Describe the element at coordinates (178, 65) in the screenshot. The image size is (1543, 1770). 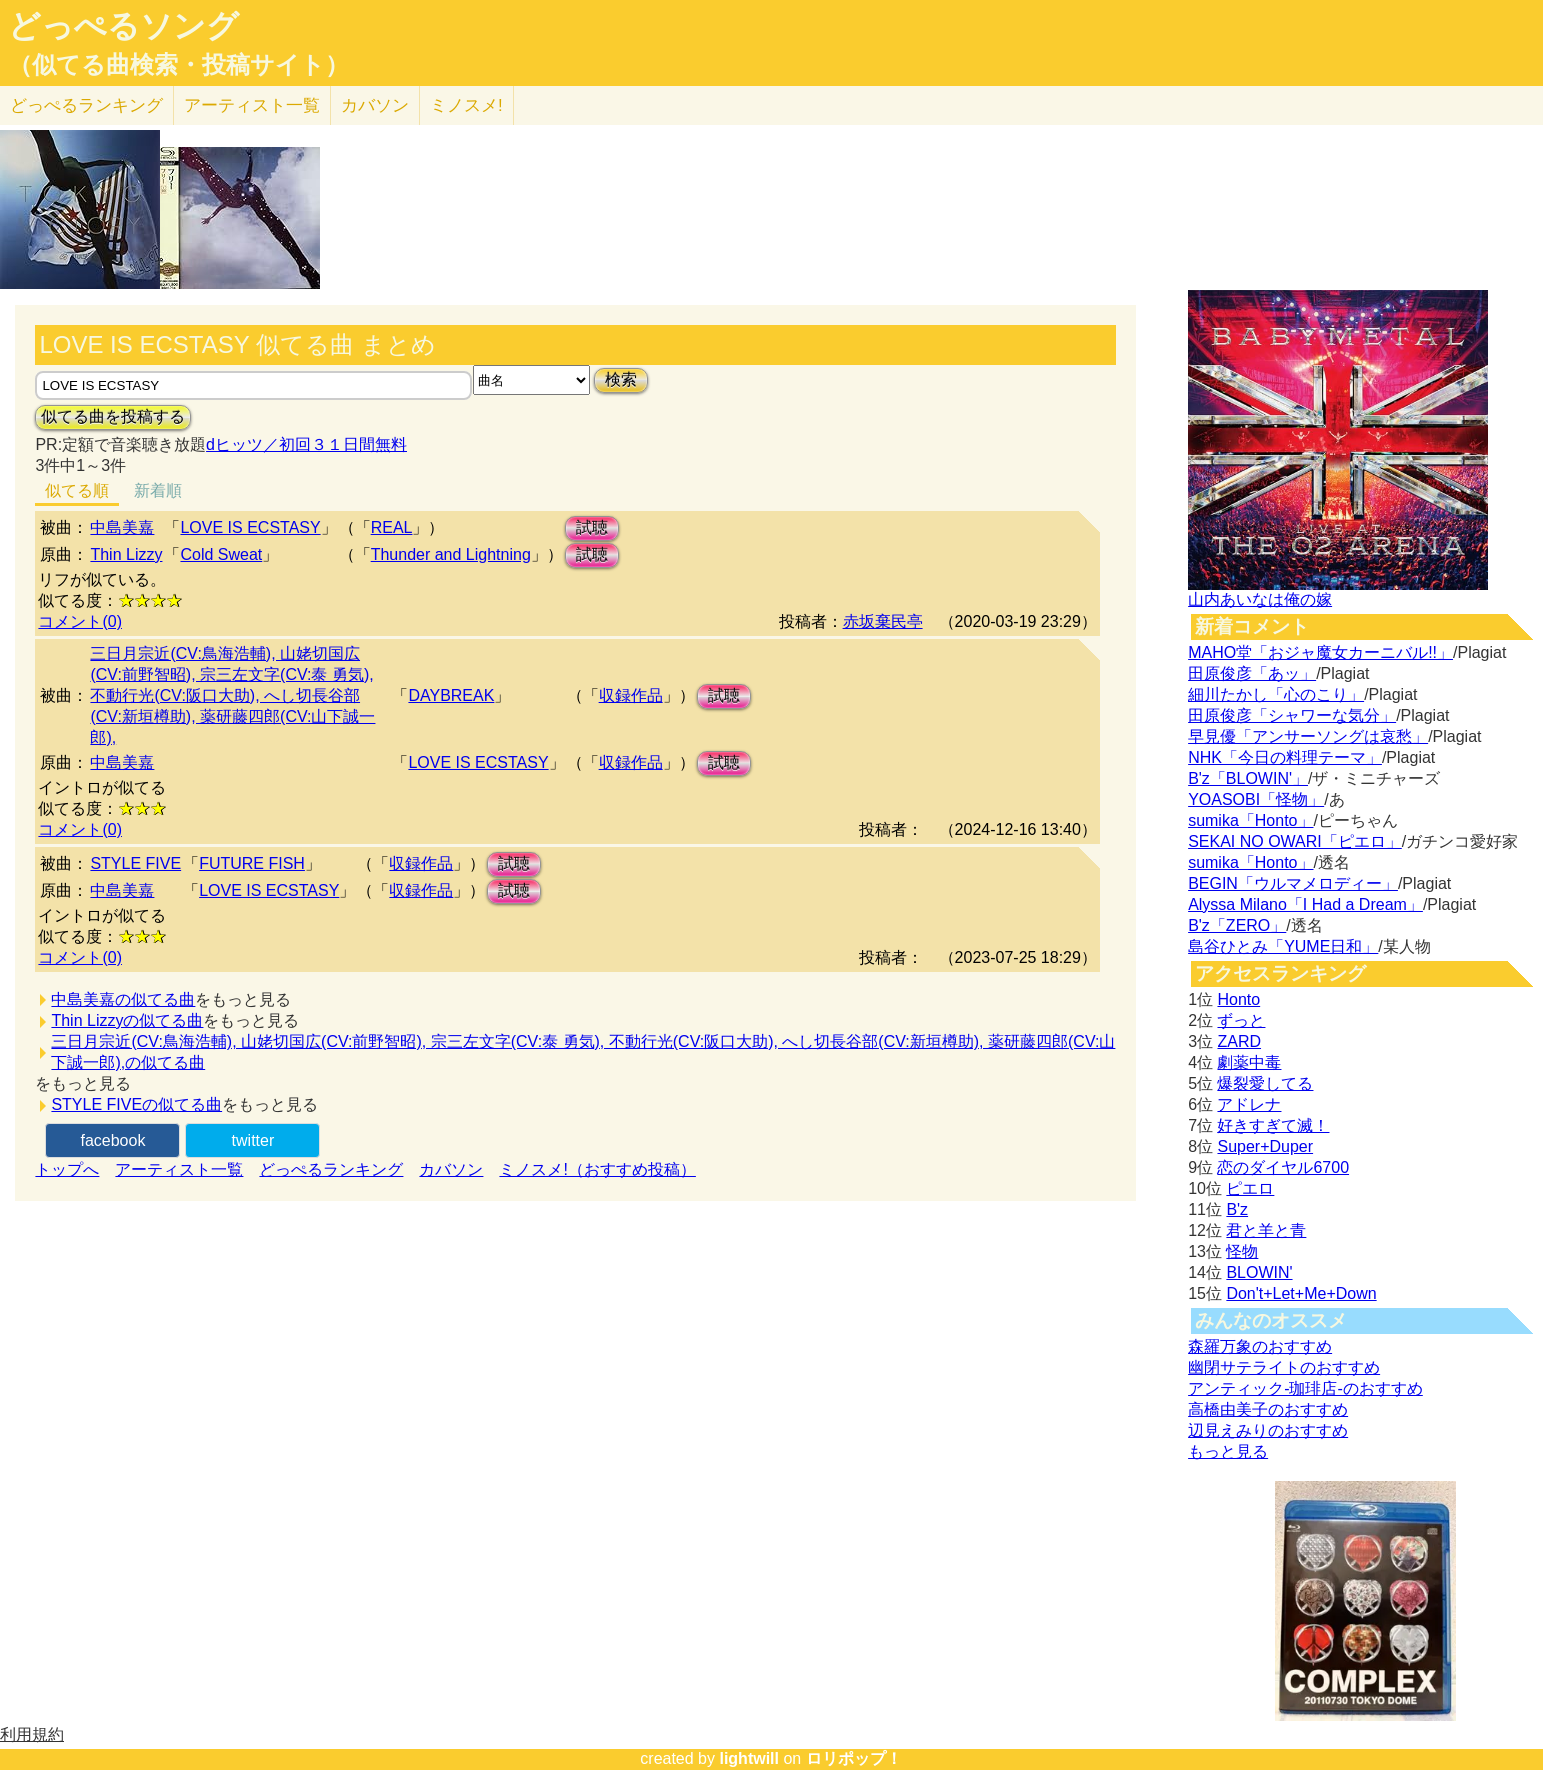
I see `（似てる曲検索・投稿サイト）` at that location.